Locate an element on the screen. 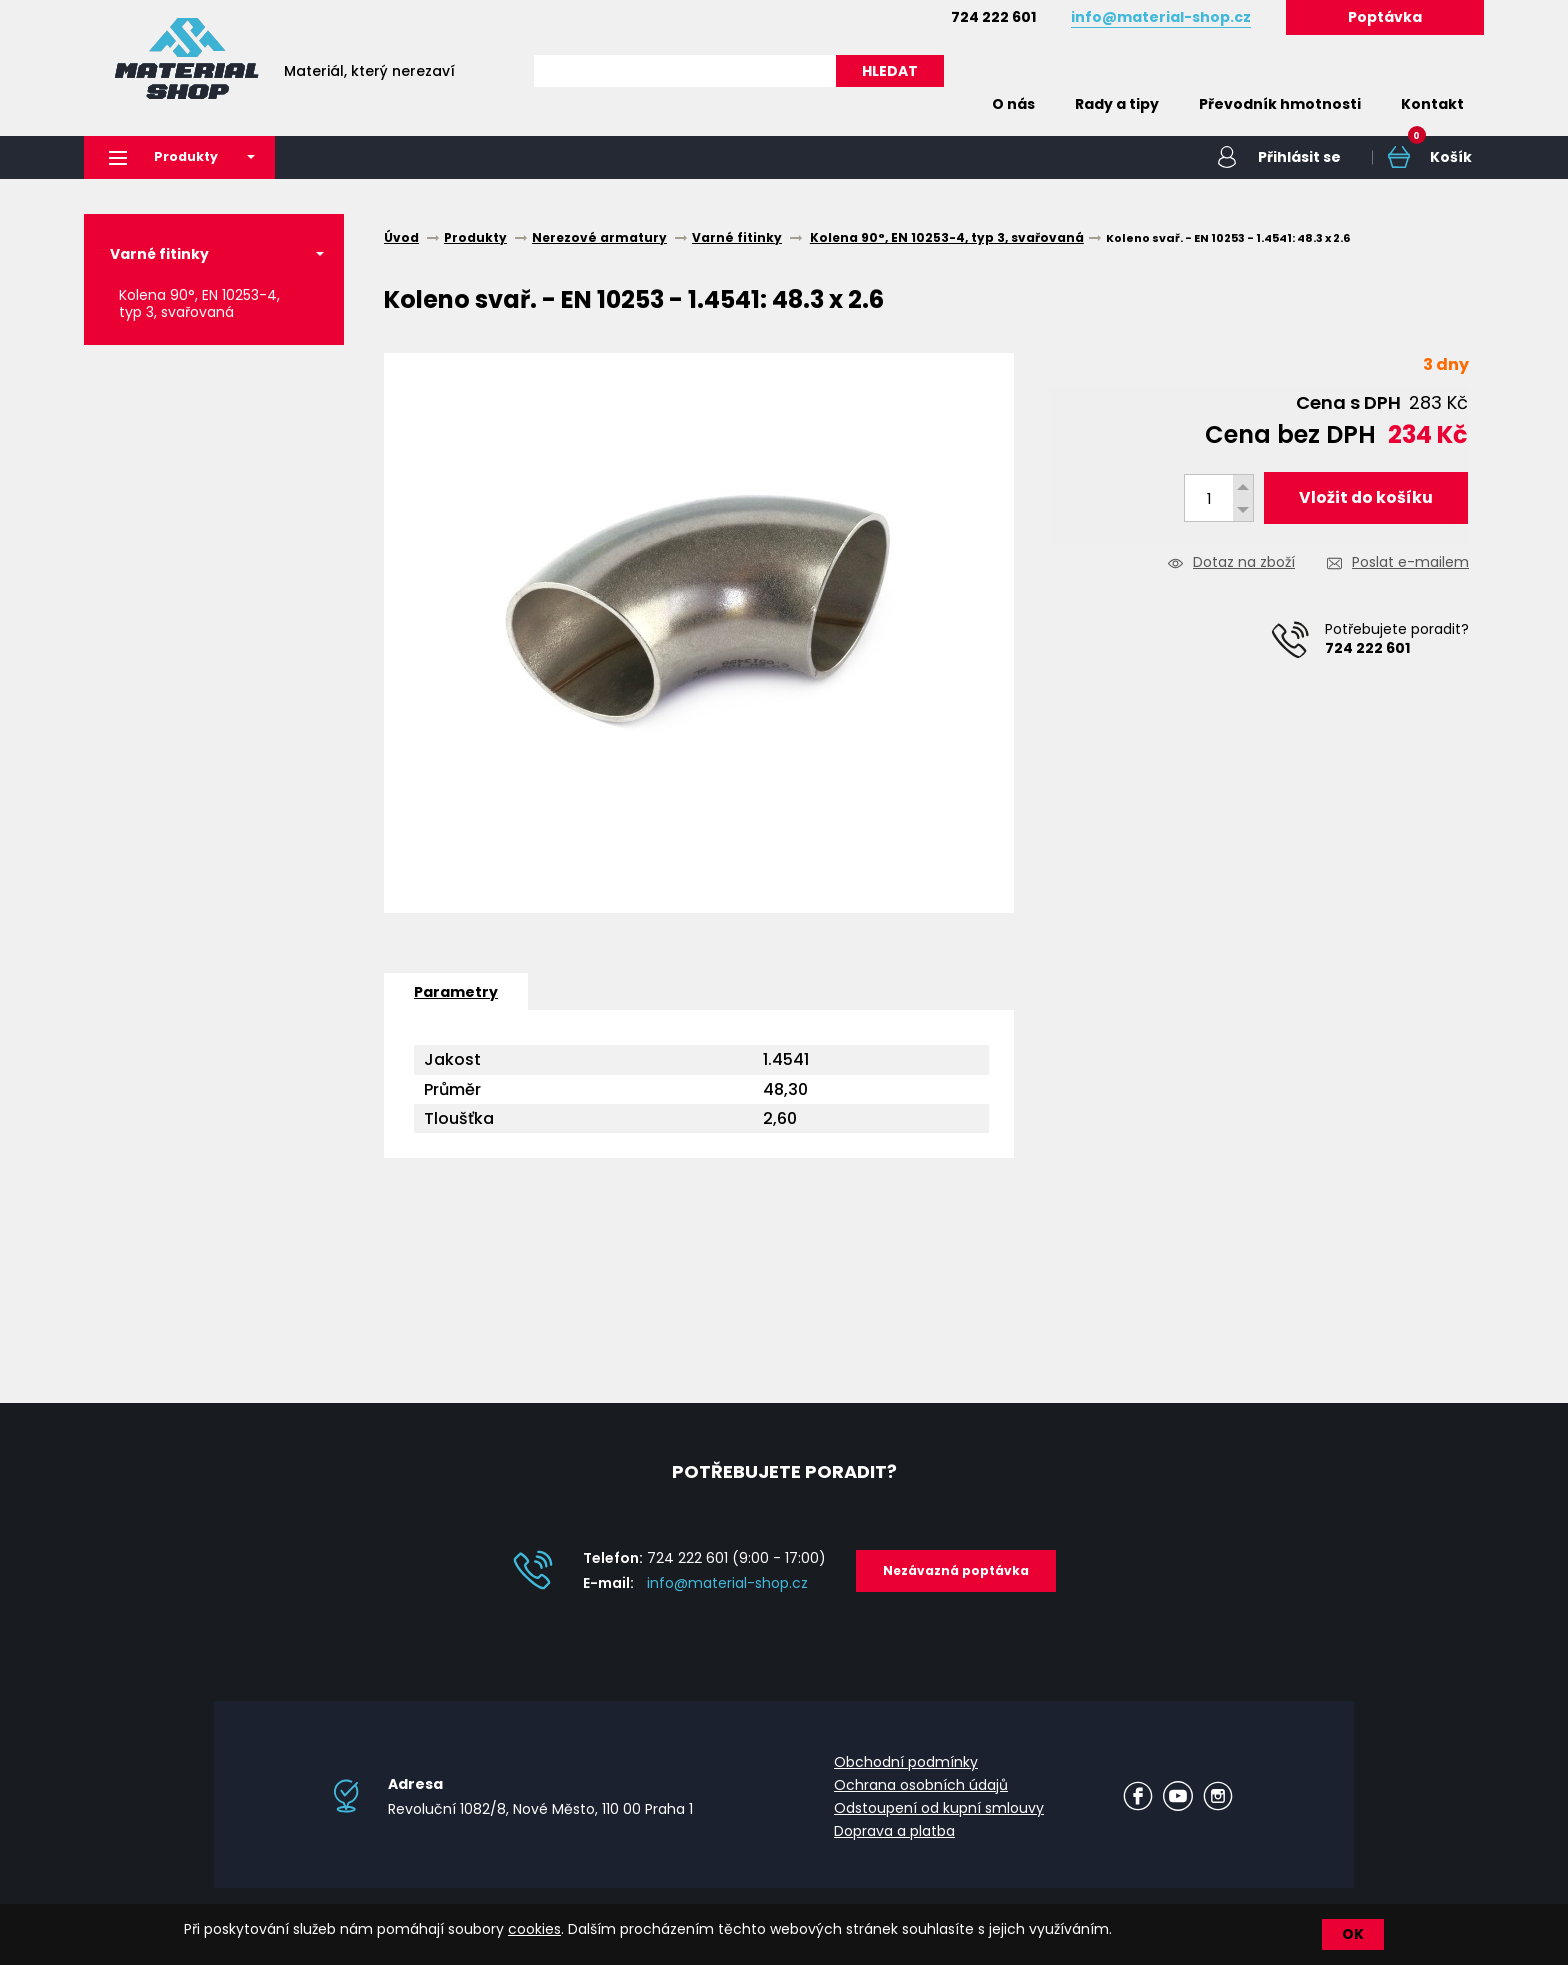  info@material-shop.cz is located at coordinates (727, 1584).